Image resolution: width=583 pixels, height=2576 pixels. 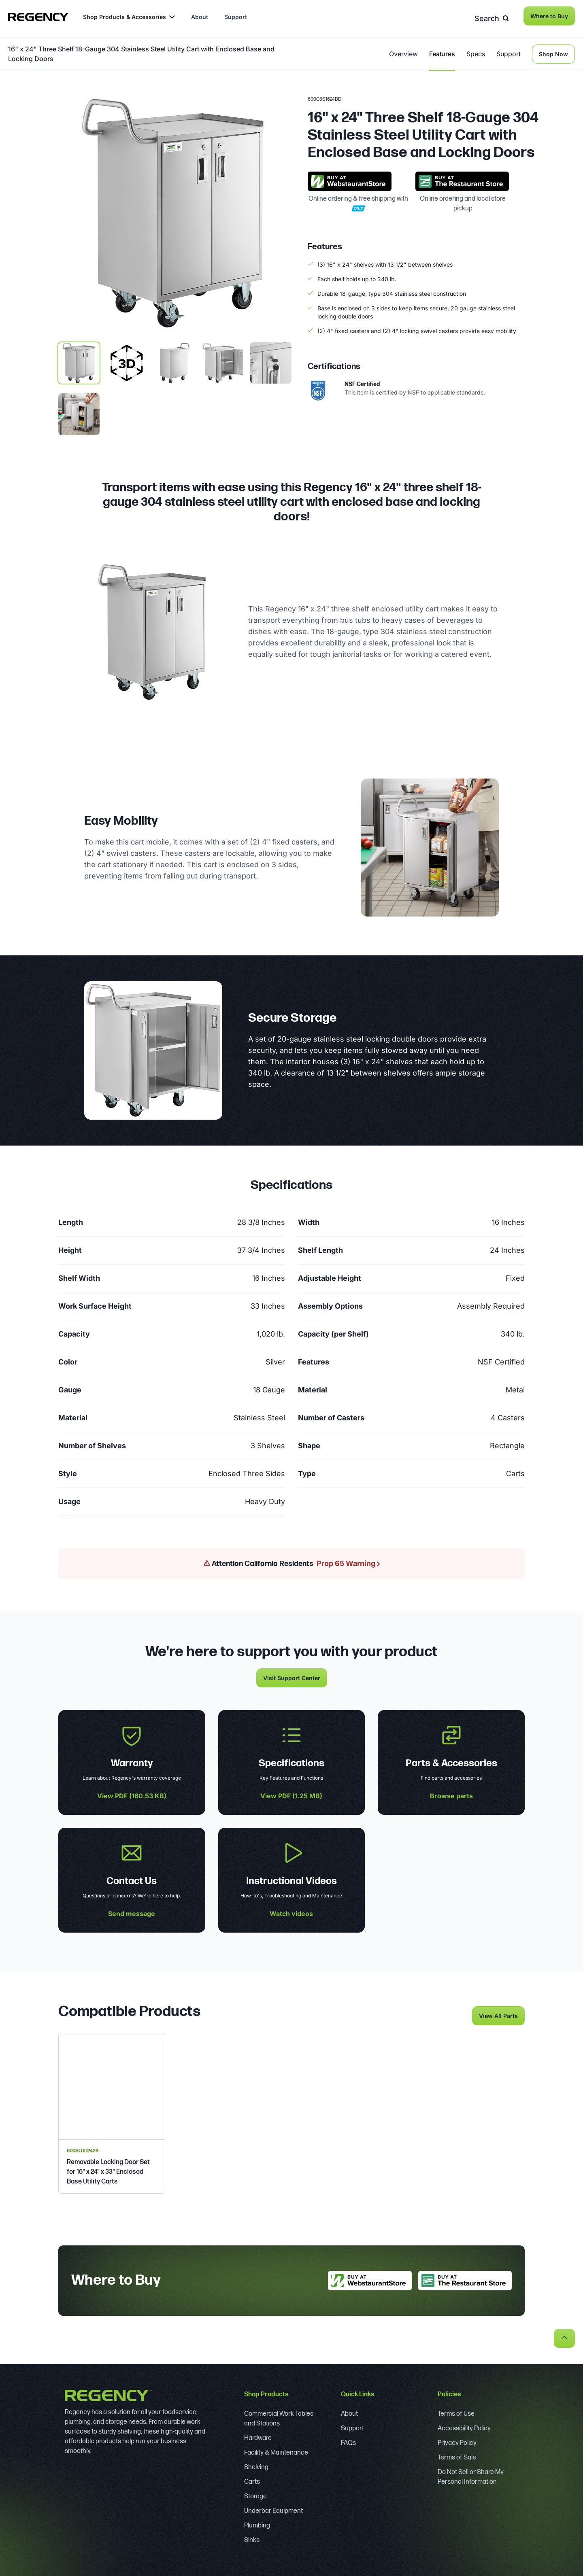 I want to click on [display image, thumbnail 2], so click(x=175, y=360).